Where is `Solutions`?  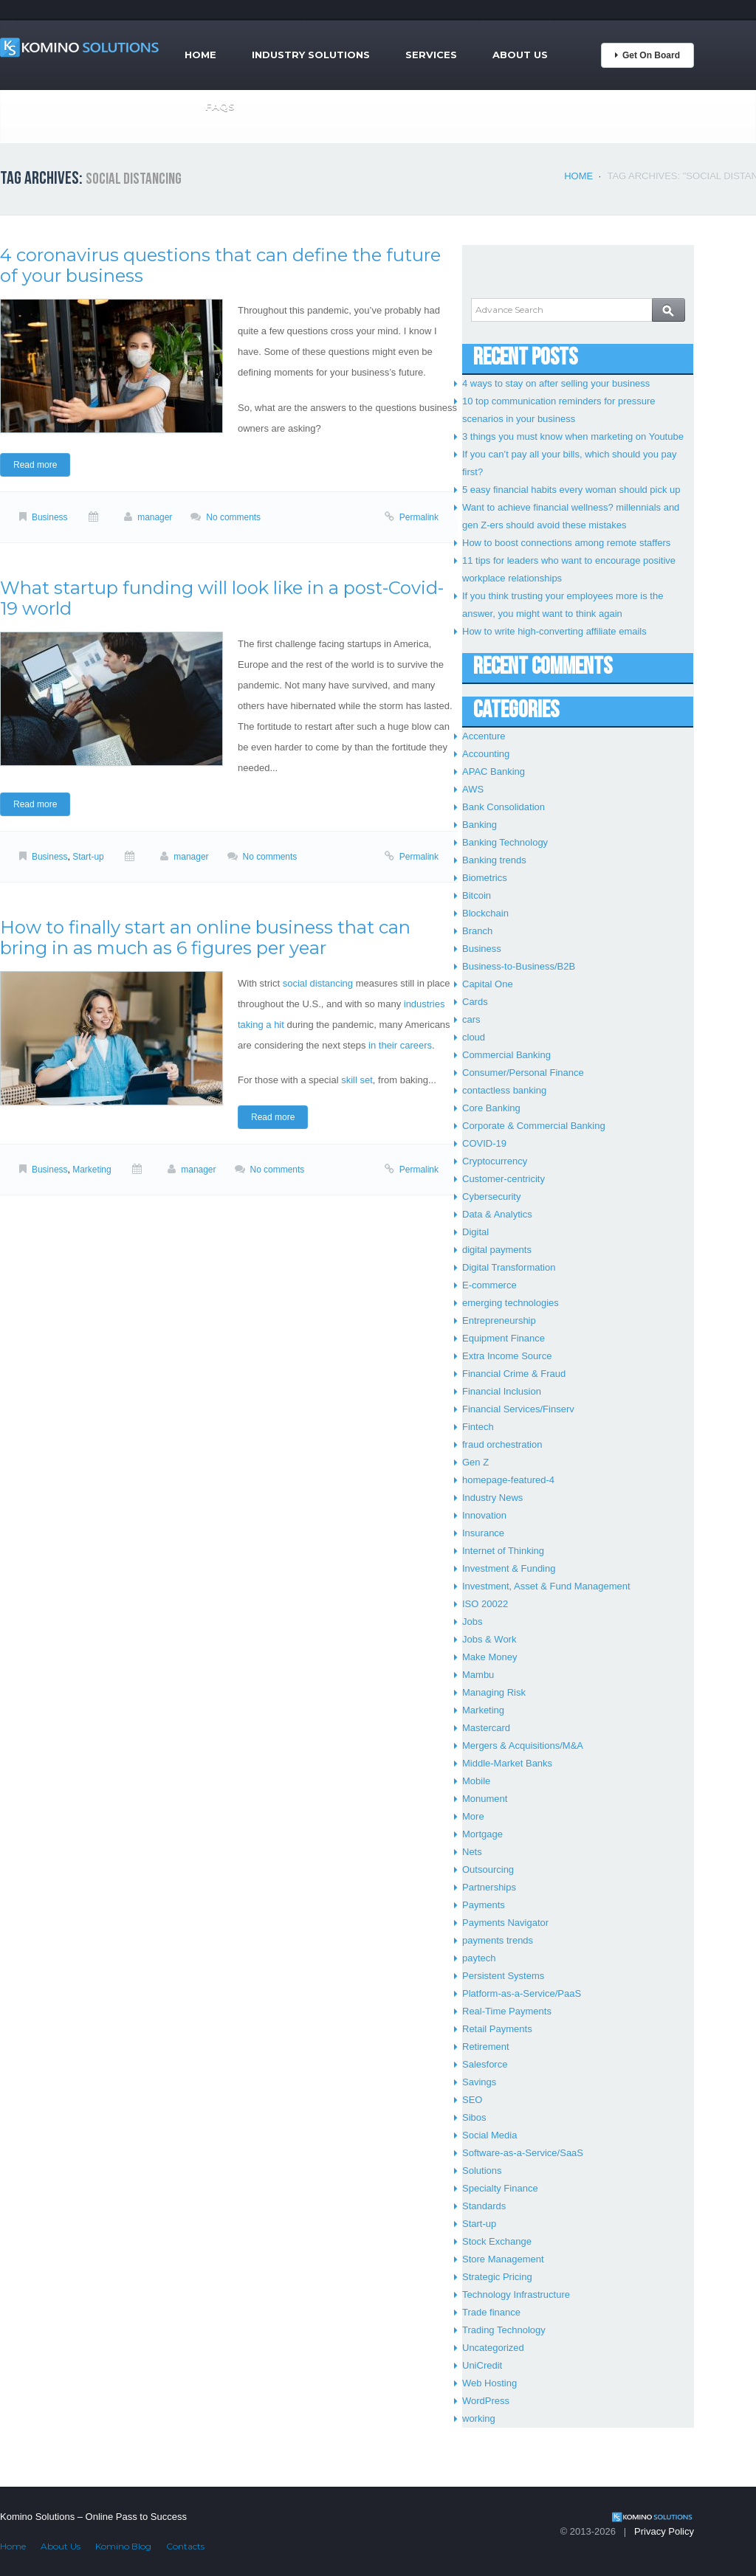
Solutions is located at coordinates (481, 2170).